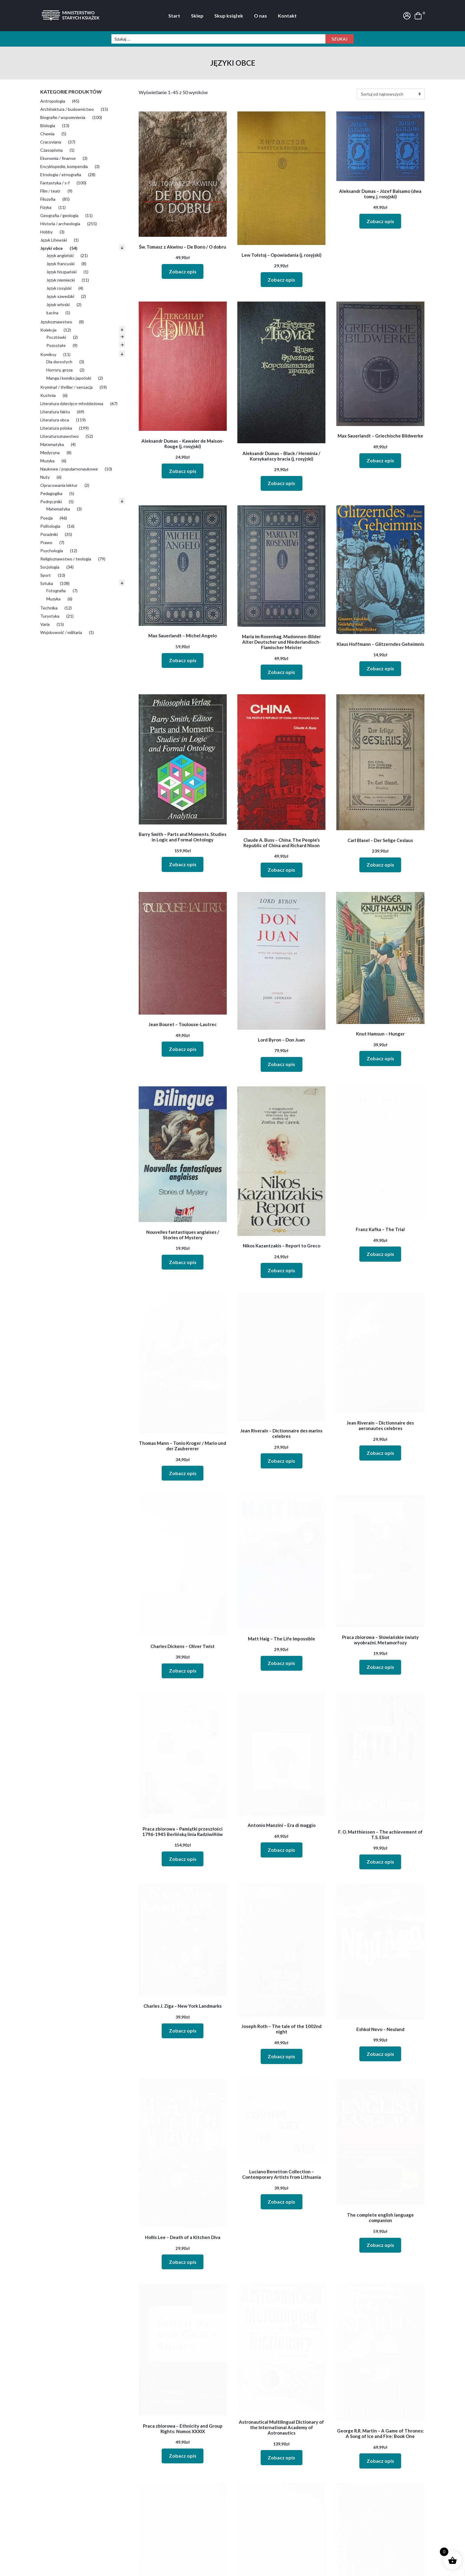 Image resolution: width=465 pixels, height=2576 pixels. I want to click on Hobby, so click(46, 231).